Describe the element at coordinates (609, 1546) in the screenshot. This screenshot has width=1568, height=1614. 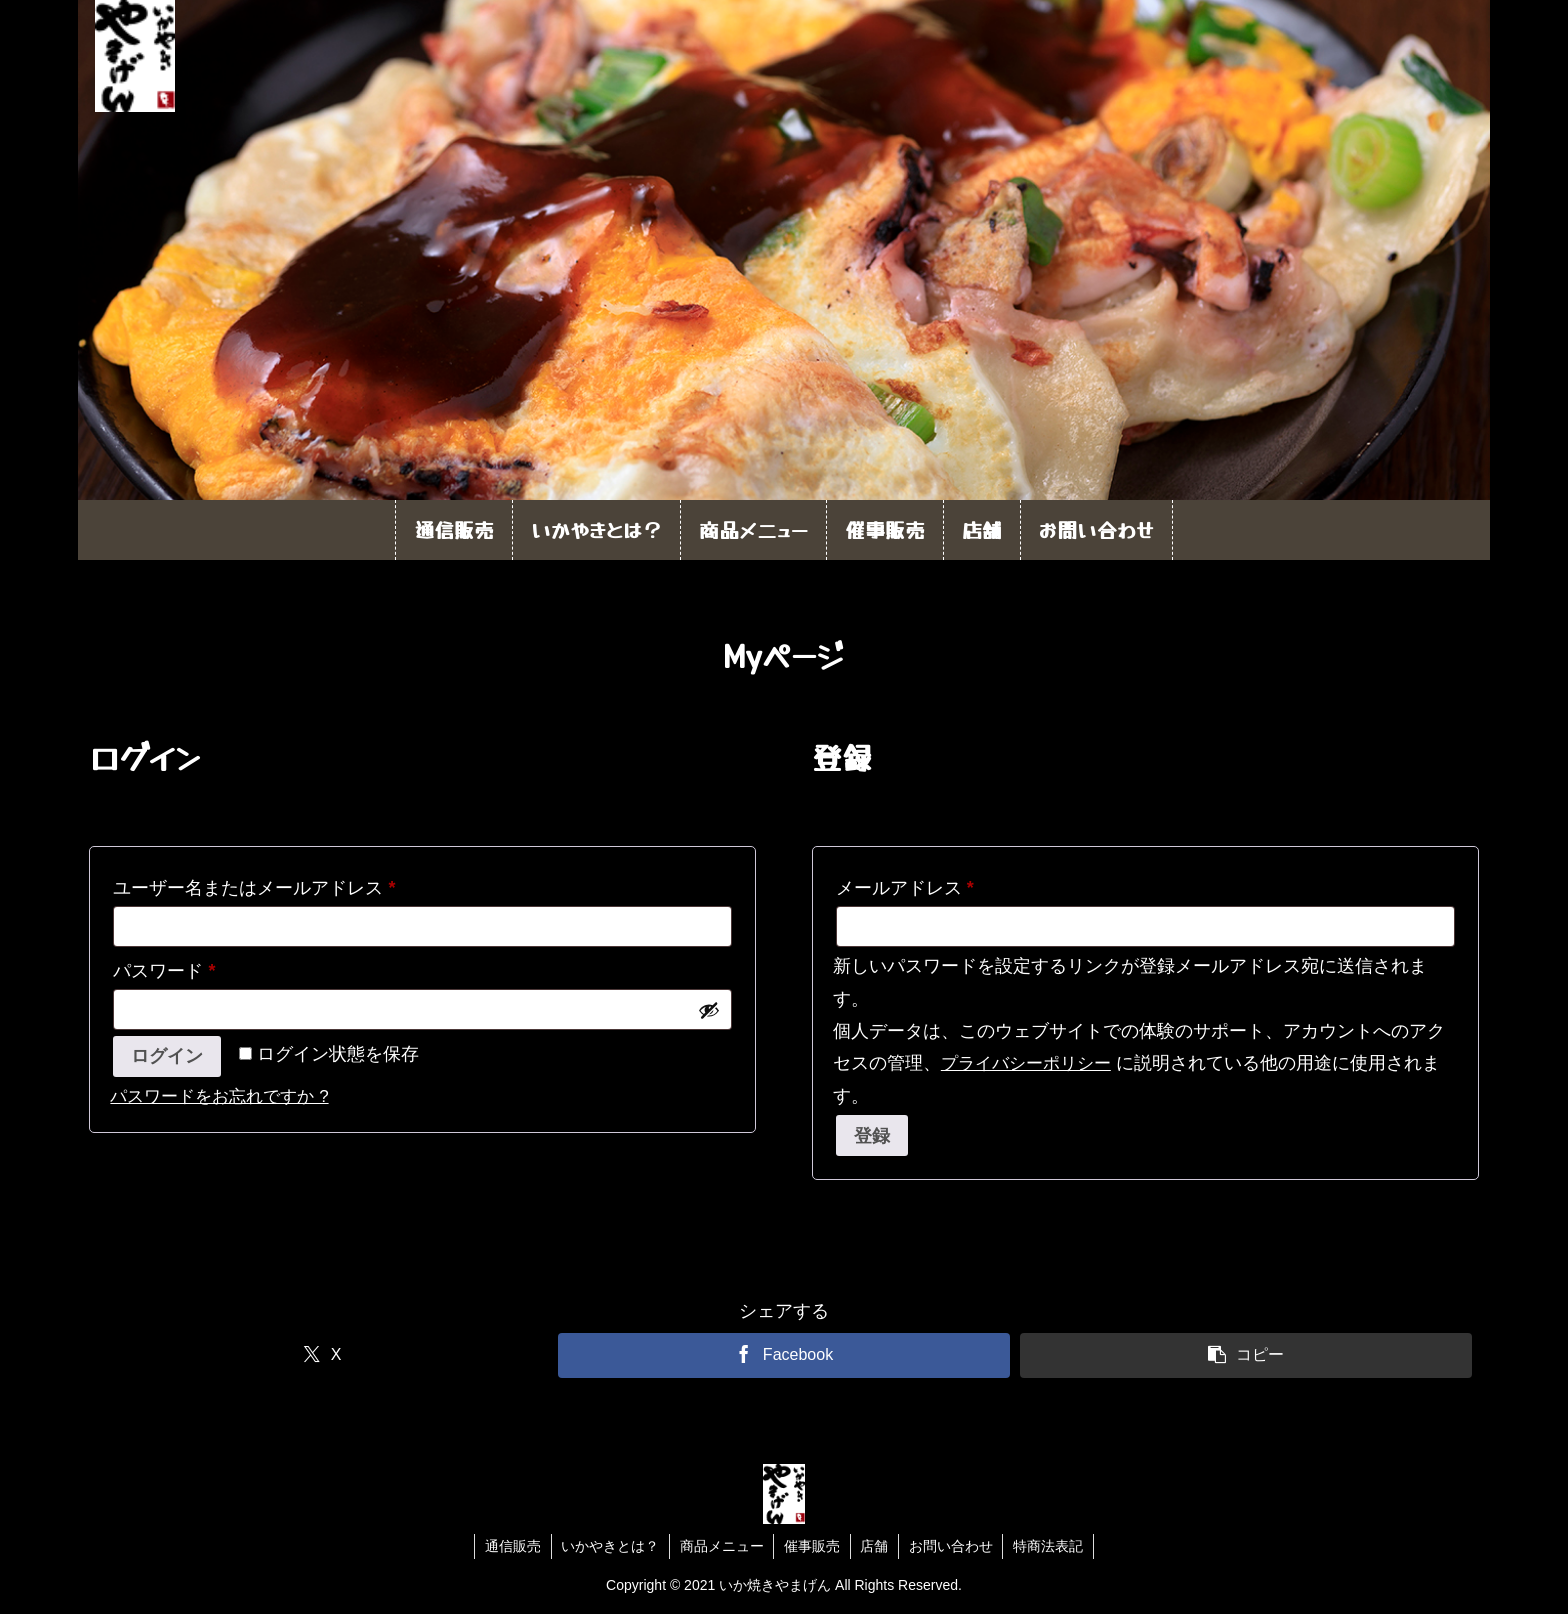
I see `いかやきとは？` at that location.